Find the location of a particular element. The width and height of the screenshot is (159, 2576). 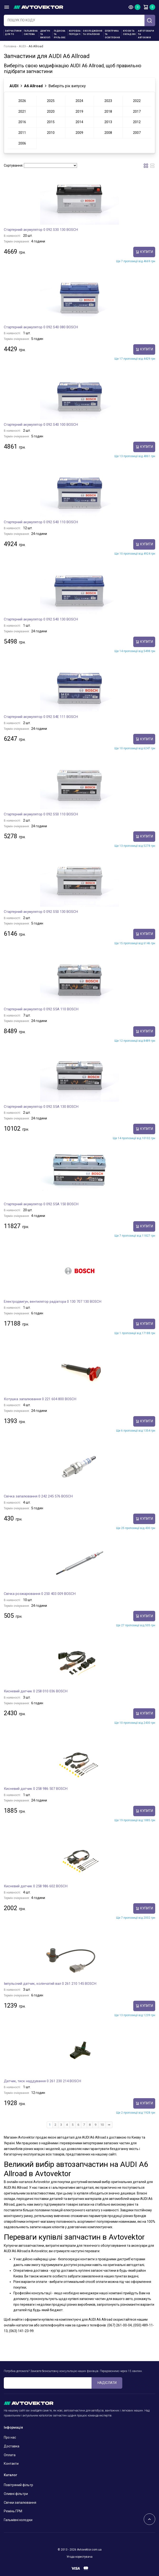

Кошик is located at coordinates (146, 7).